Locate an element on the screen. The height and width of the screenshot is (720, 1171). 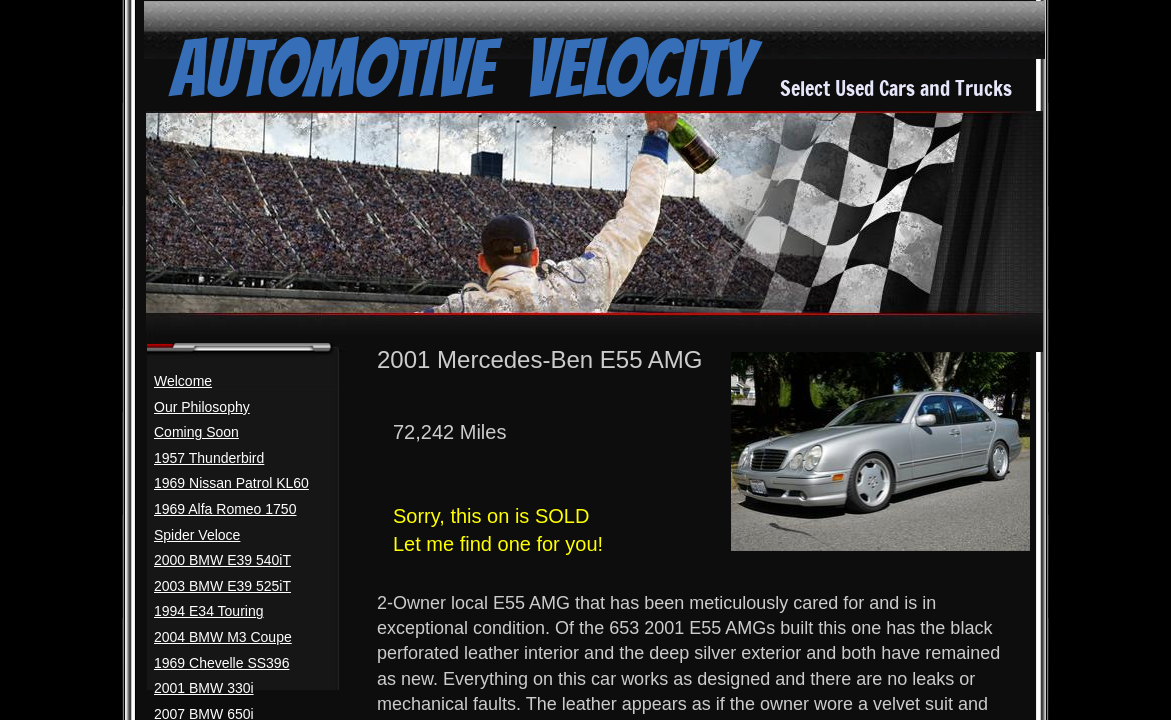
2000 BMW E39 540iT is located at coordinates (222, 560).